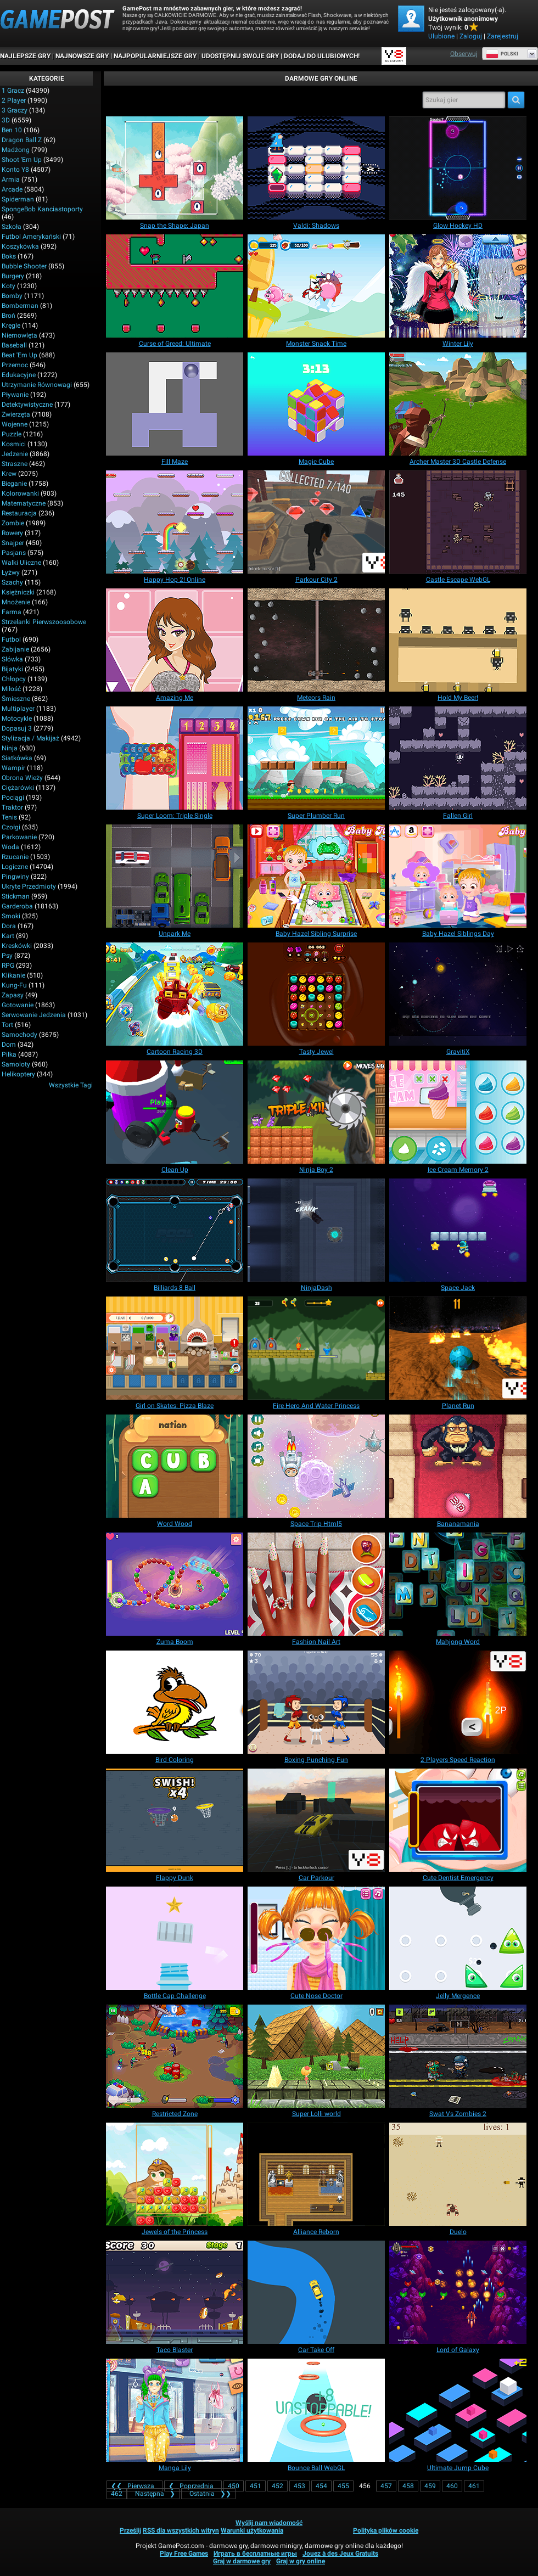  Describe the element at coordinates (174, 1230) in the screenshot. I see `[Billiards 8 Ball]` at that location.